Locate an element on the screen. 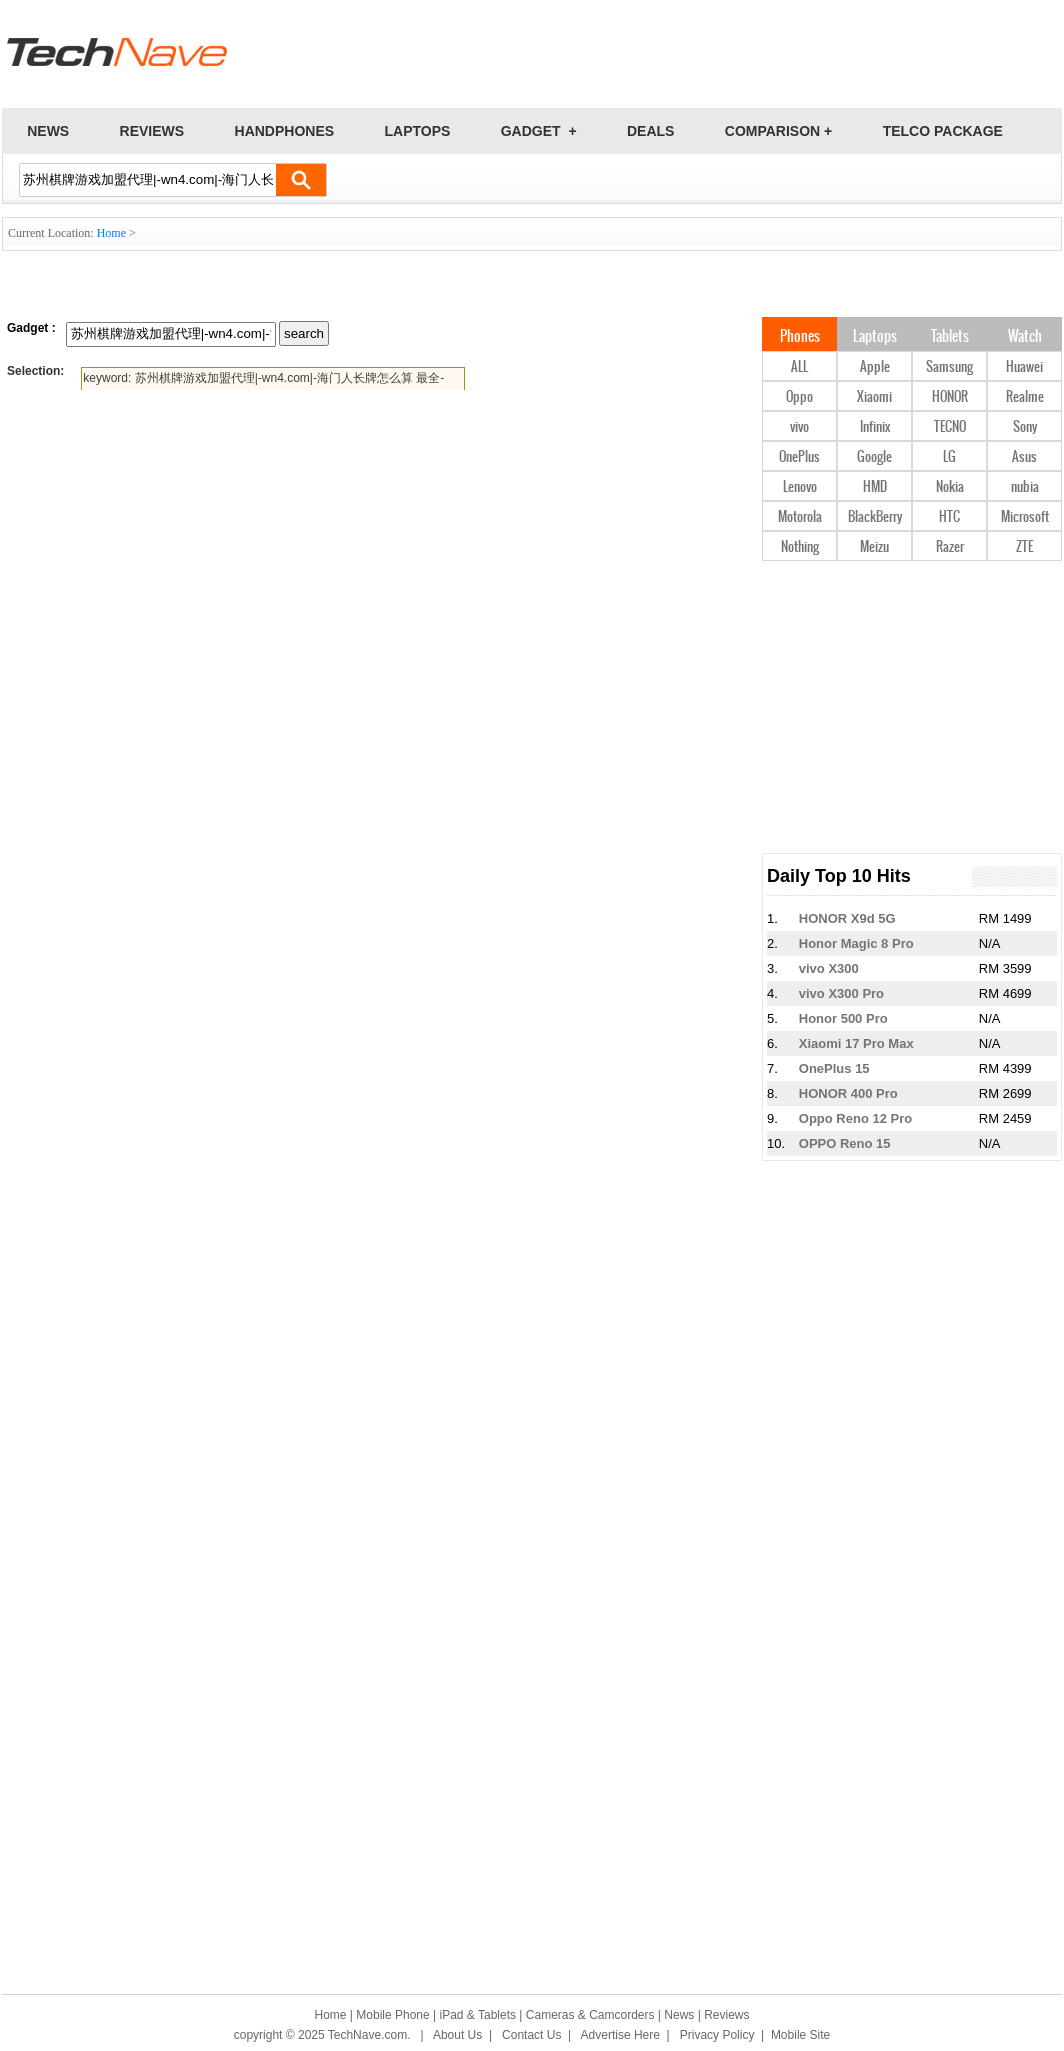 The image size is (1064, 2051). Advertise Here is located at coordinates (620, 2035).